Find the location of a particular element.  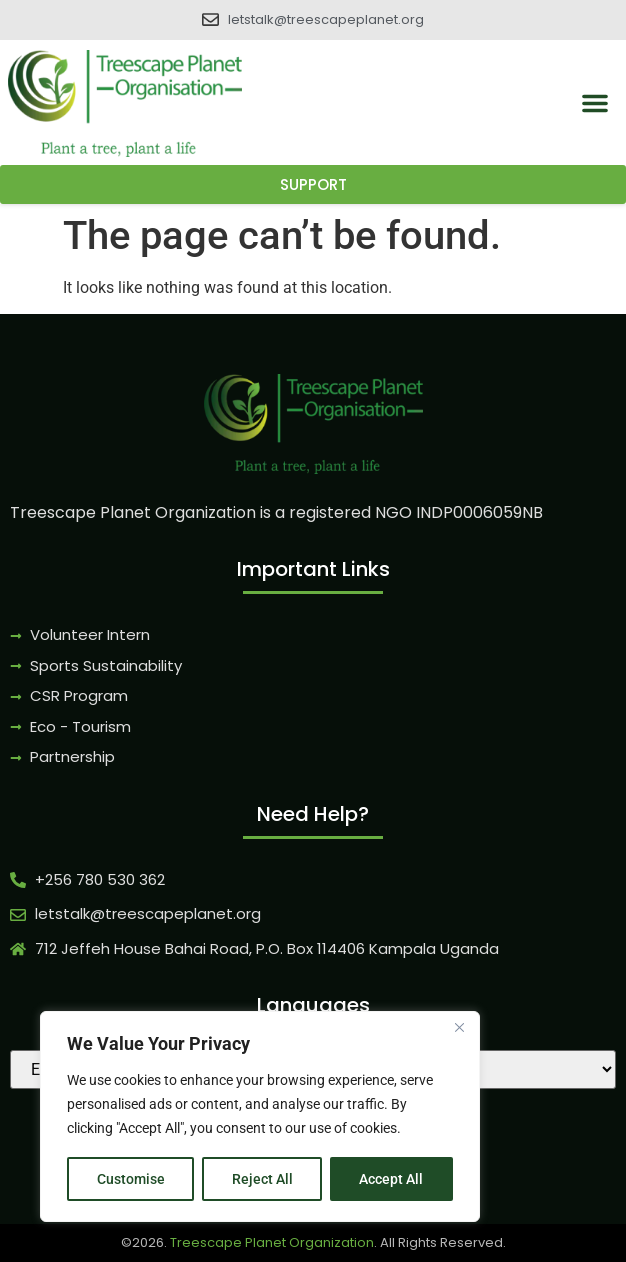

[Close] is located at coordinates (459, 1029).